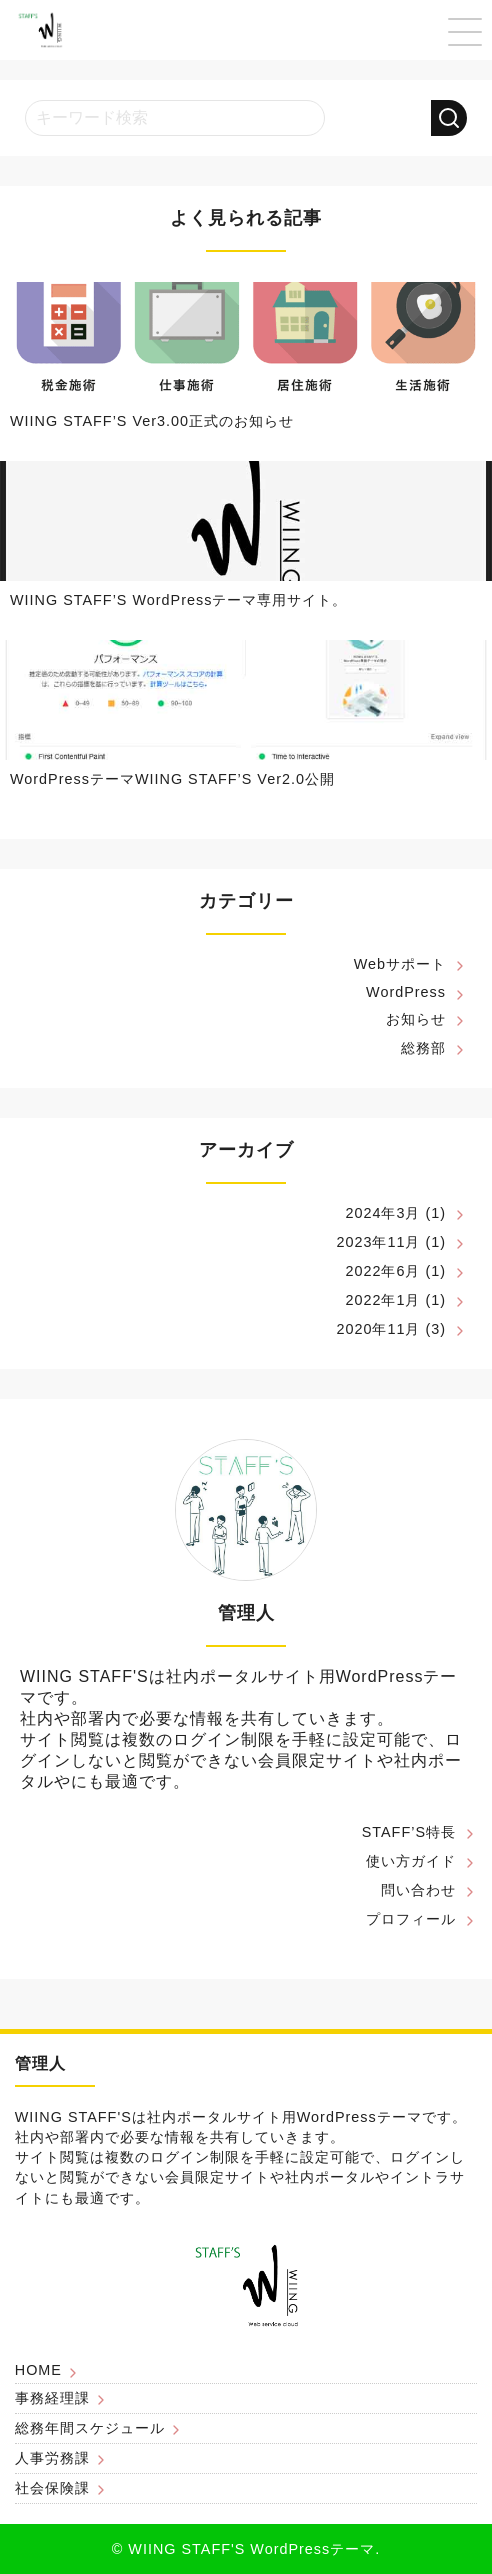  What do you see at coordinates (378, 1242) in the screenshot?
I see `2023年11月` at bounding box center [378, 1242].